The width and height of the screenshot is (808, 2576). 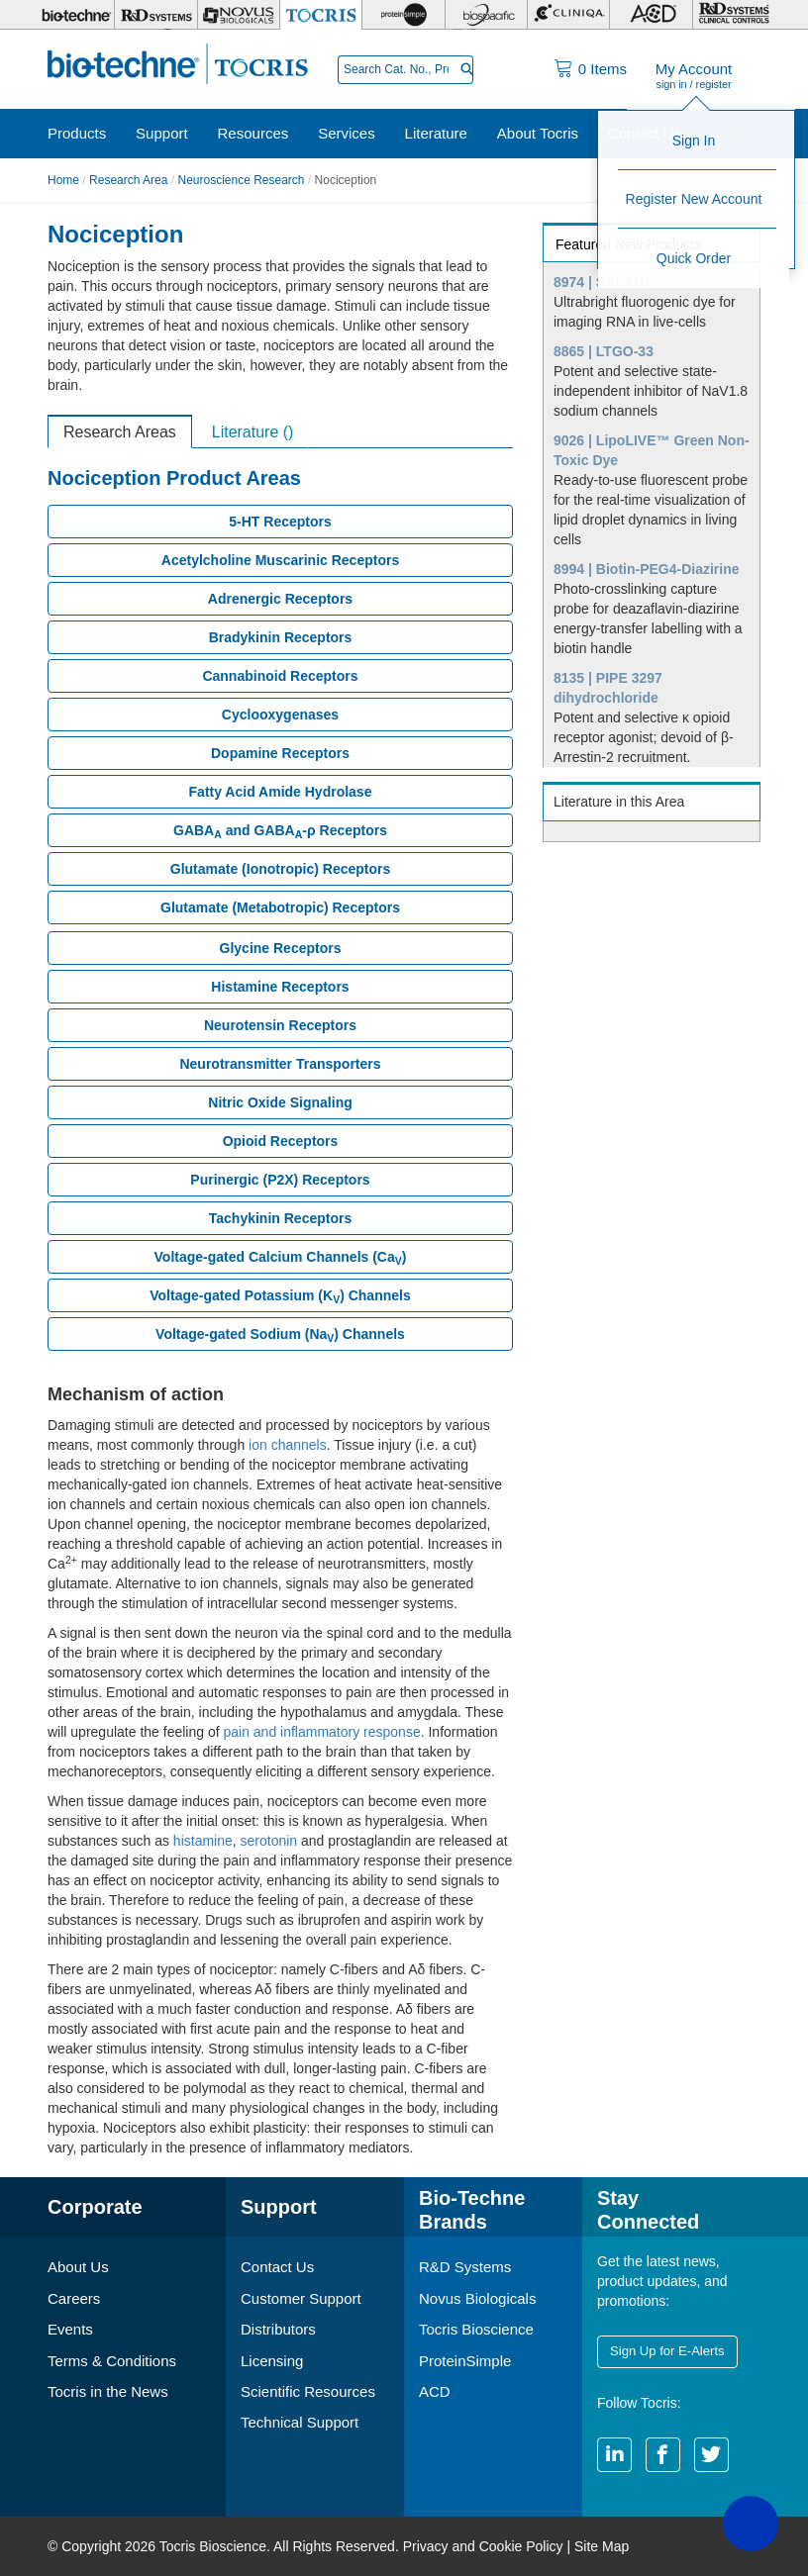 I want to click on Voltage-gated Potassium (K) Channels, so click(x=280, y=1296).